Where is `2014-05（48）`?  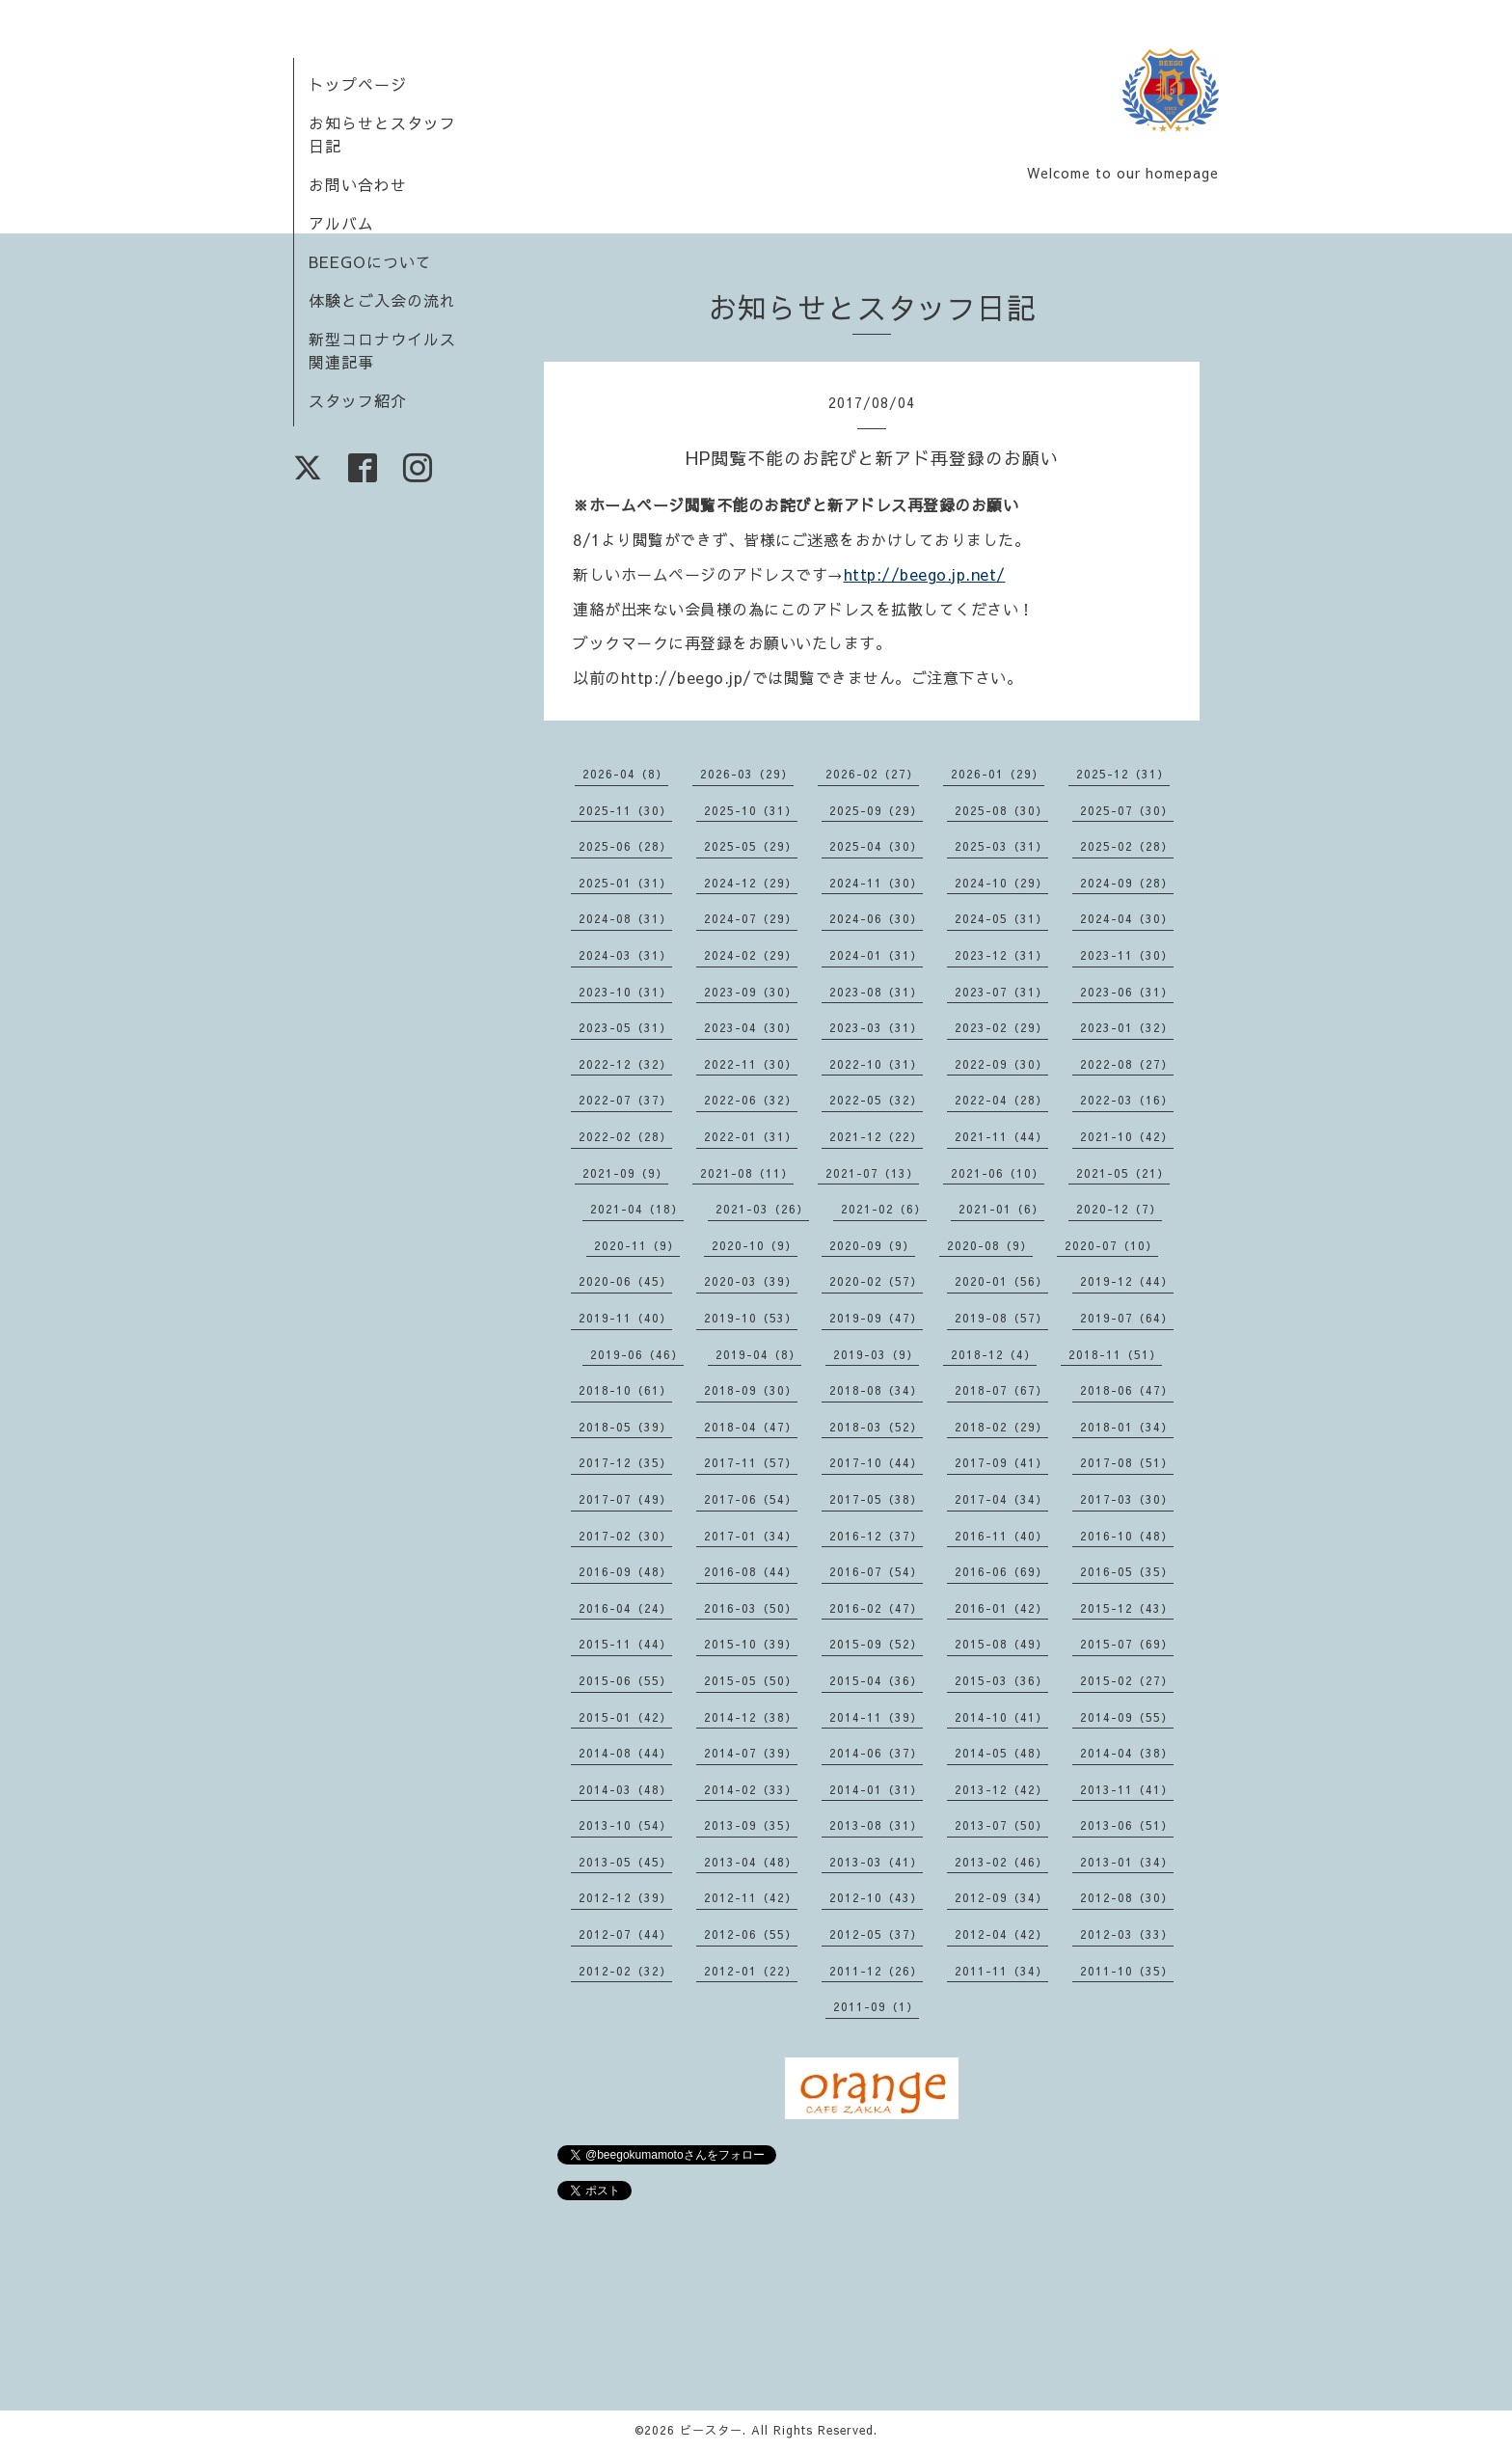 2014-05（48） is located at coordinates (1001, 1752).